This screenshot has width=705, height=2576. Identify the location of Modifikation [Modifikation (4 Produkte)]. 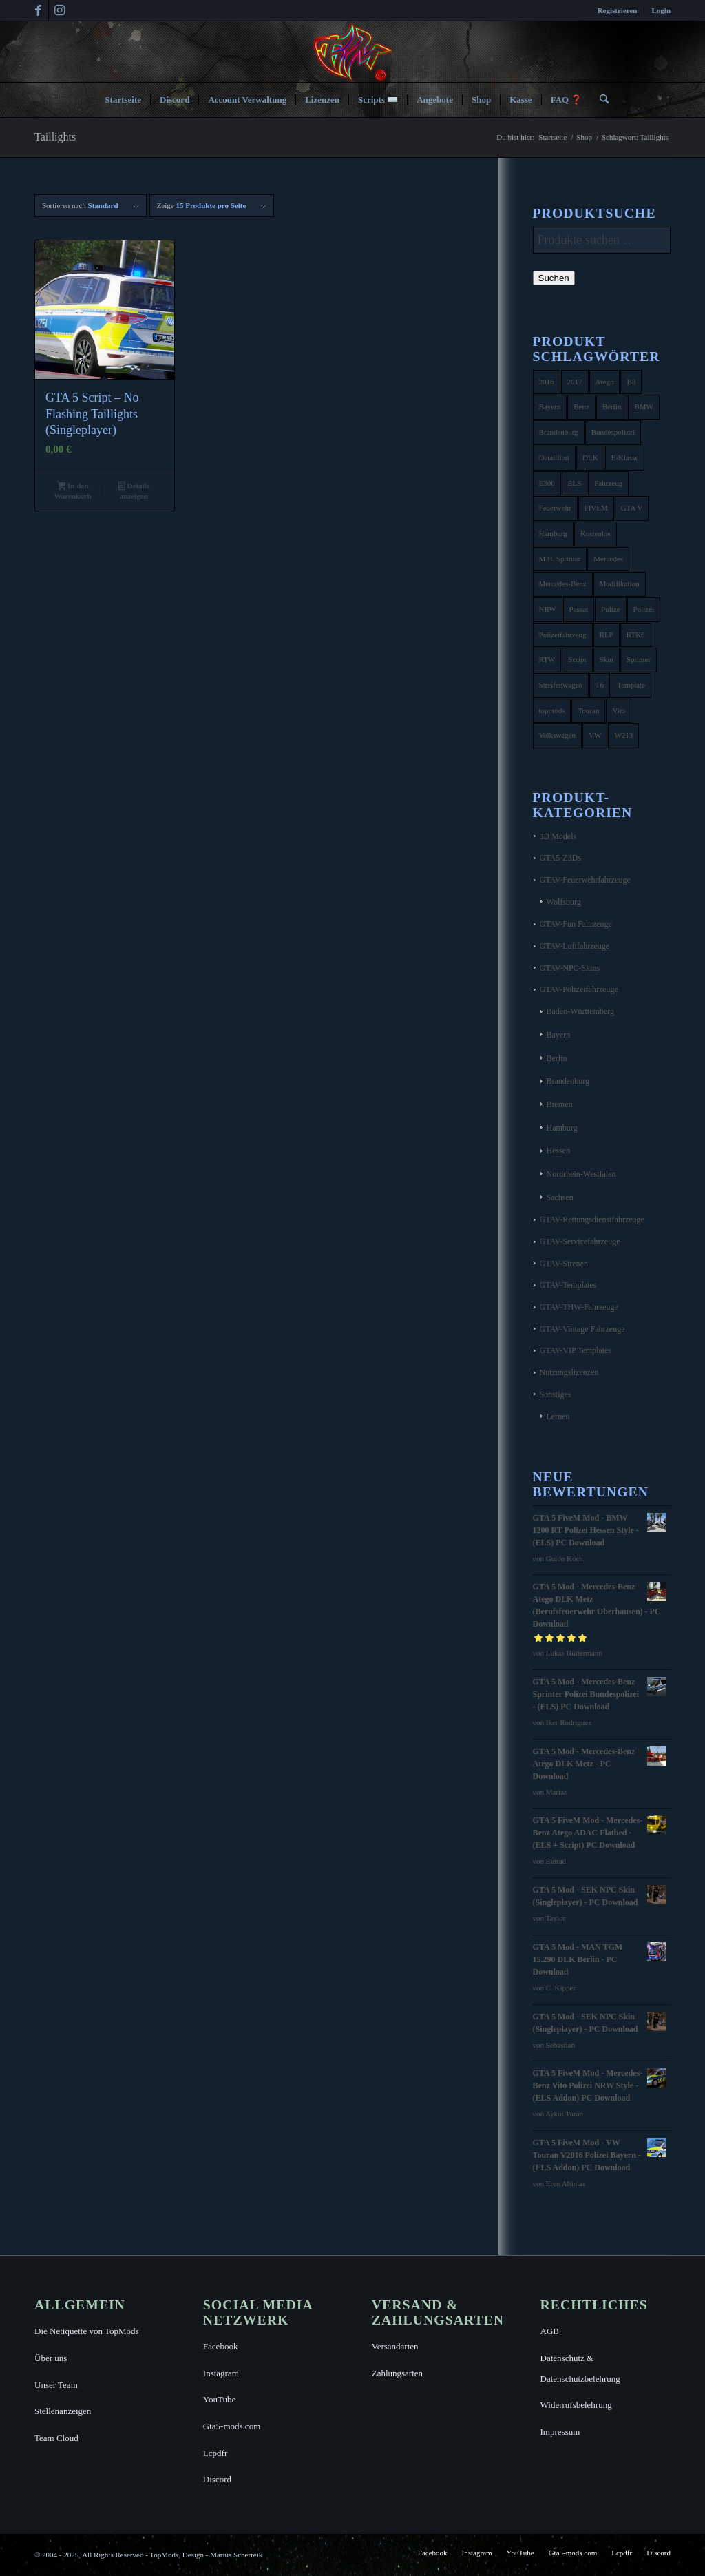
(620, 583).